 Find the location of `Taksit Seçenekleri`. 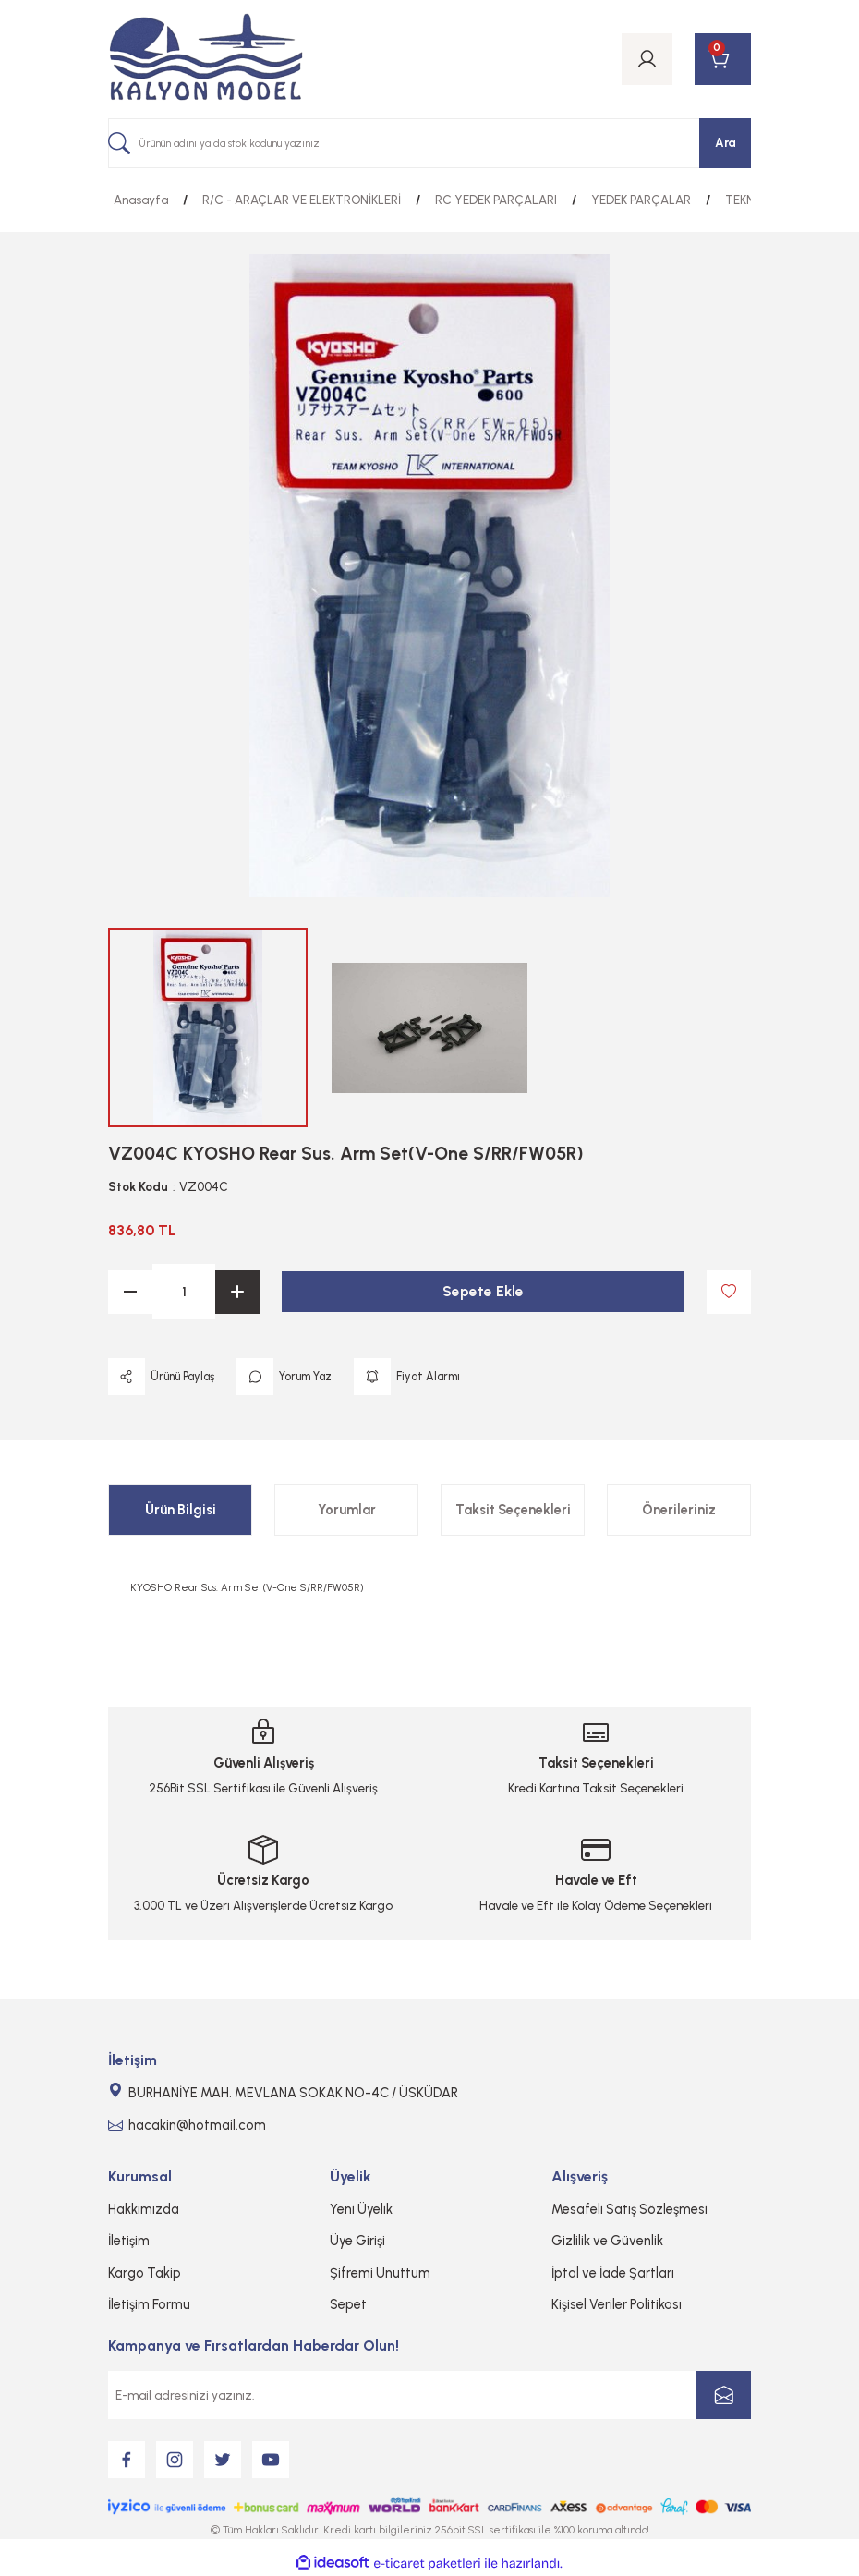

Taksit Seçenekleri is located at coordinates (513, 1509).